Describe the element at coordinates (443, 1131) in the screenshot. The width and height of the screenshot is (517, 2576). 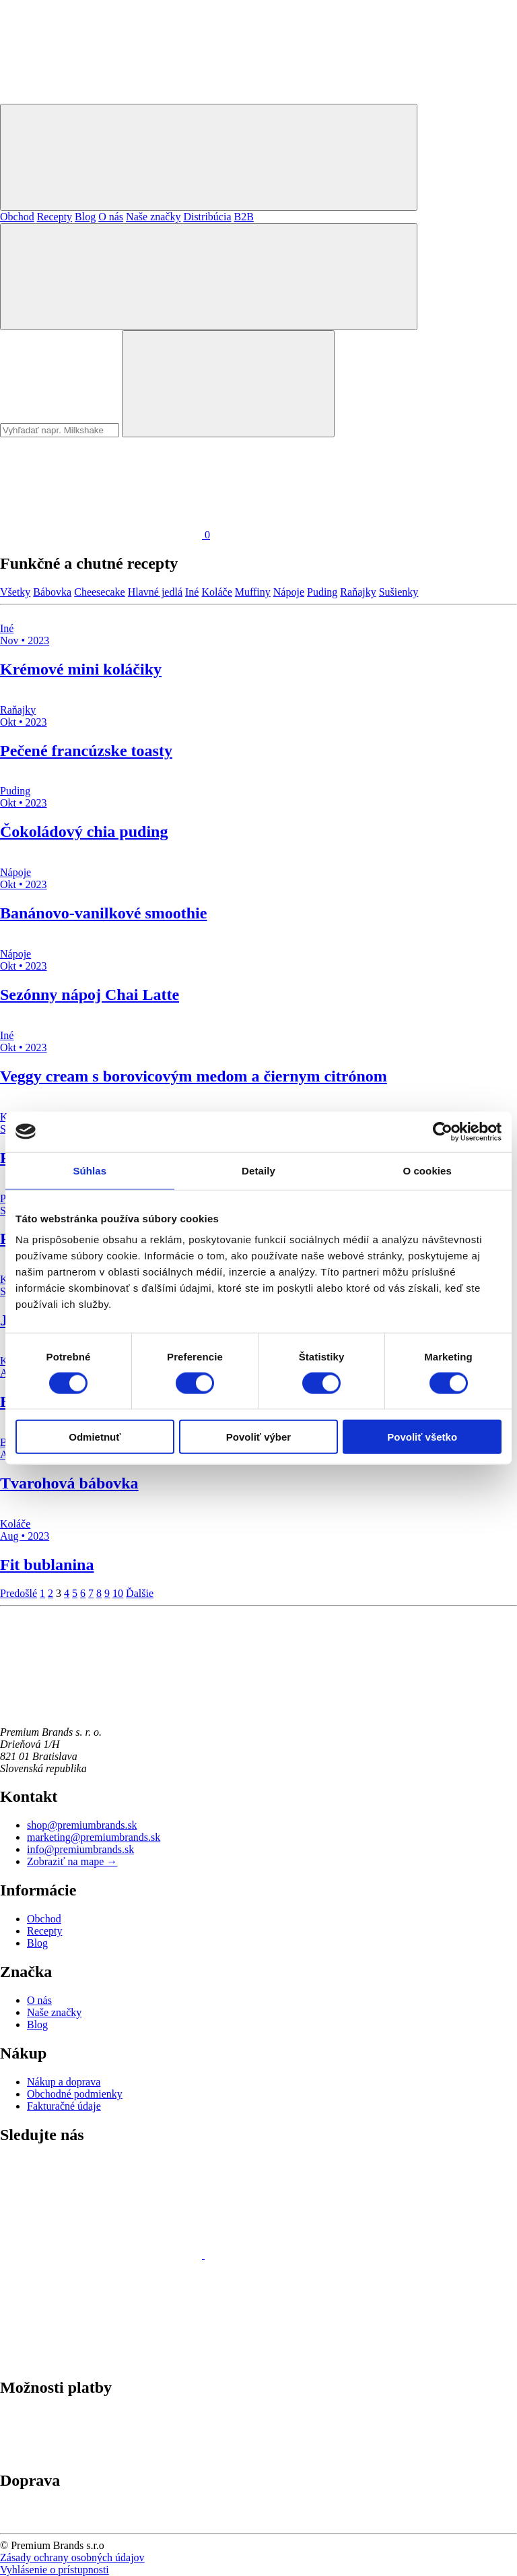
I see `[Cookiebot od Usercentrics - otvorí sa v novom okne]` at that location.